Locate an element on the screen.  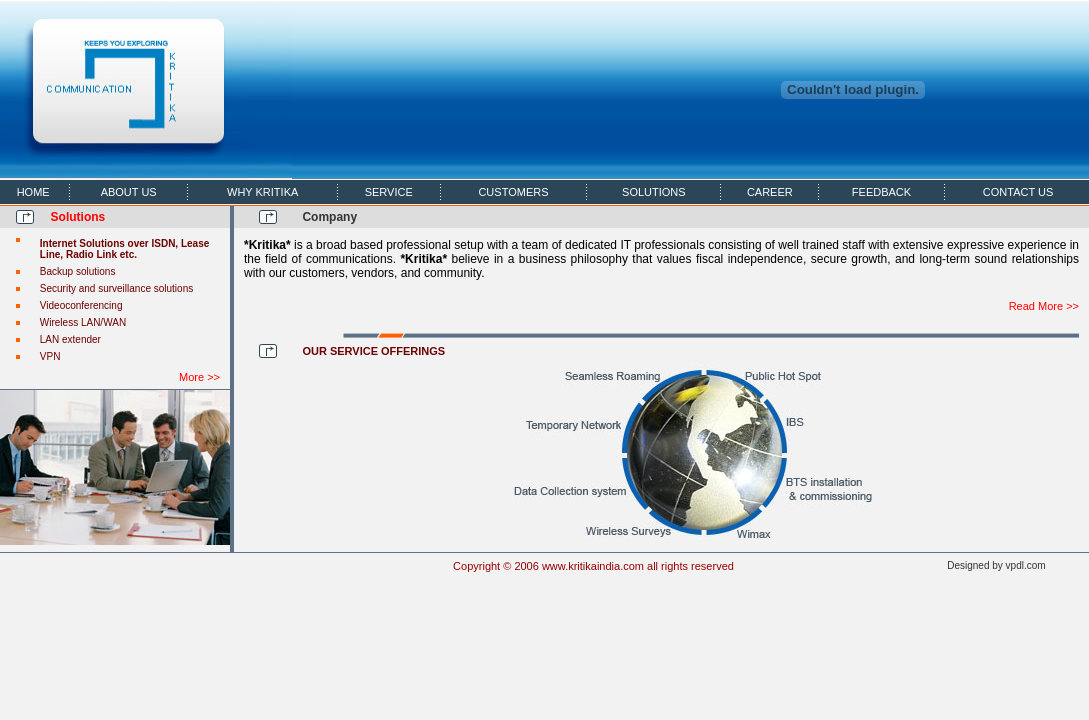
More >> is located at coordinates (199, 377).